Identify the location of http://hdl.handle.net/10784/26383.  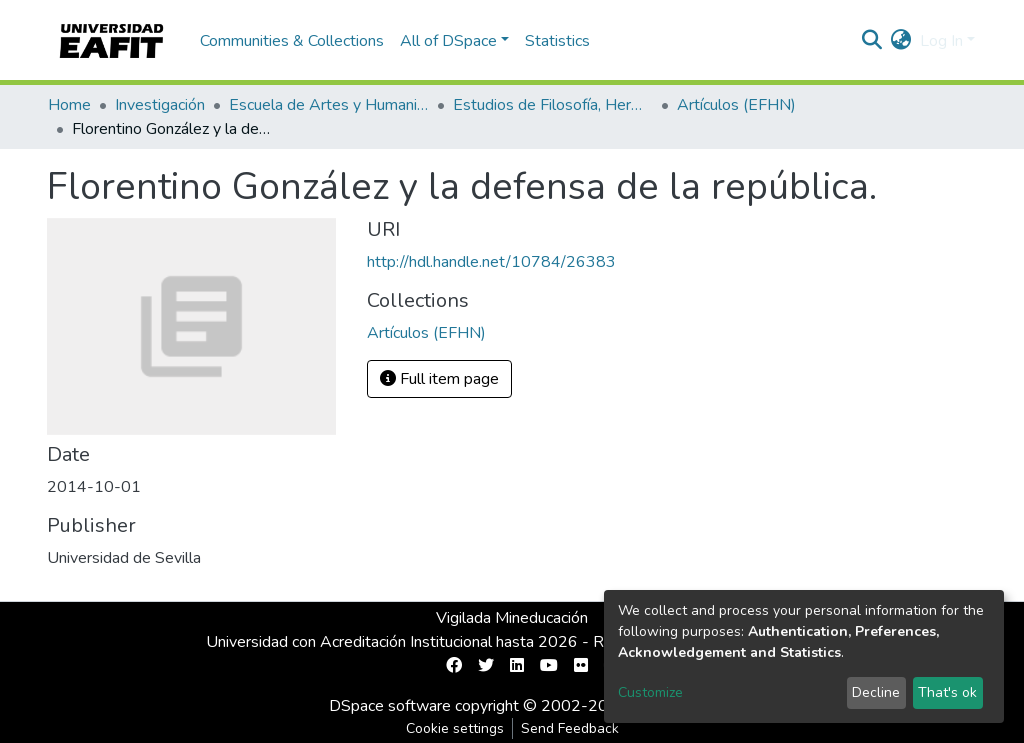
(491, 262).